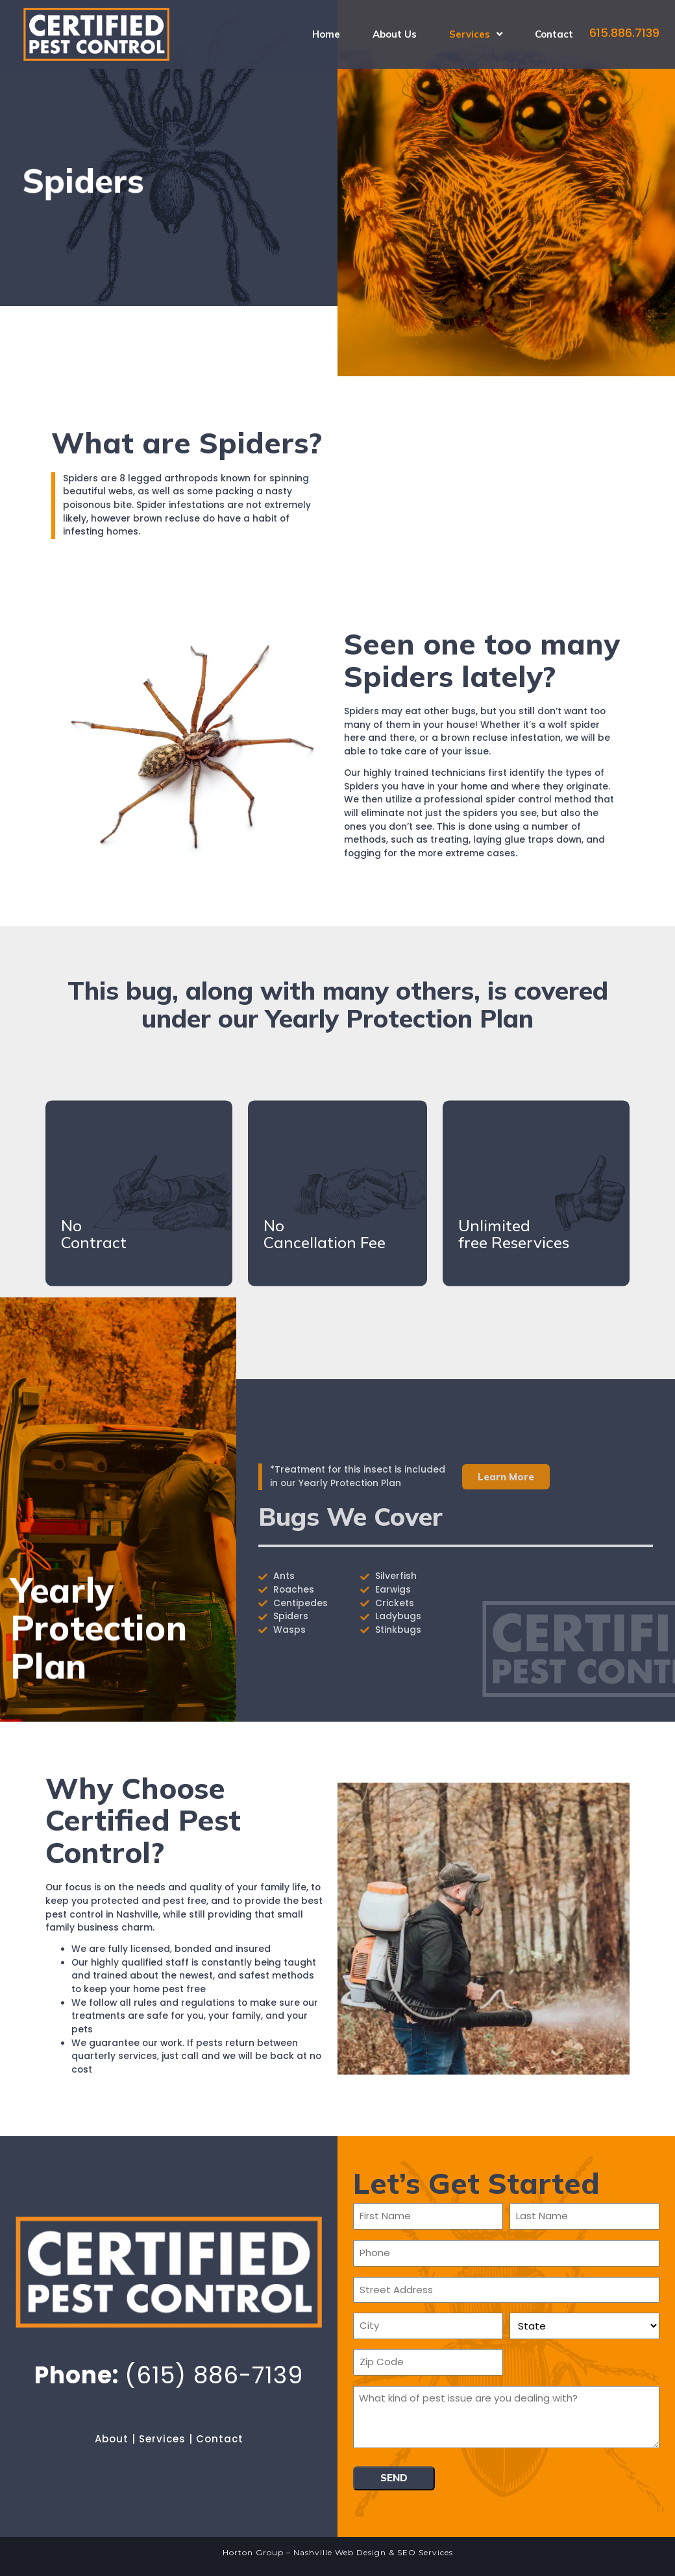 The image size is (675, 2576). What do you see at coordinates (506, 1476) in the screenshot?
I see `[button]` at bounding box center [506, 1476].